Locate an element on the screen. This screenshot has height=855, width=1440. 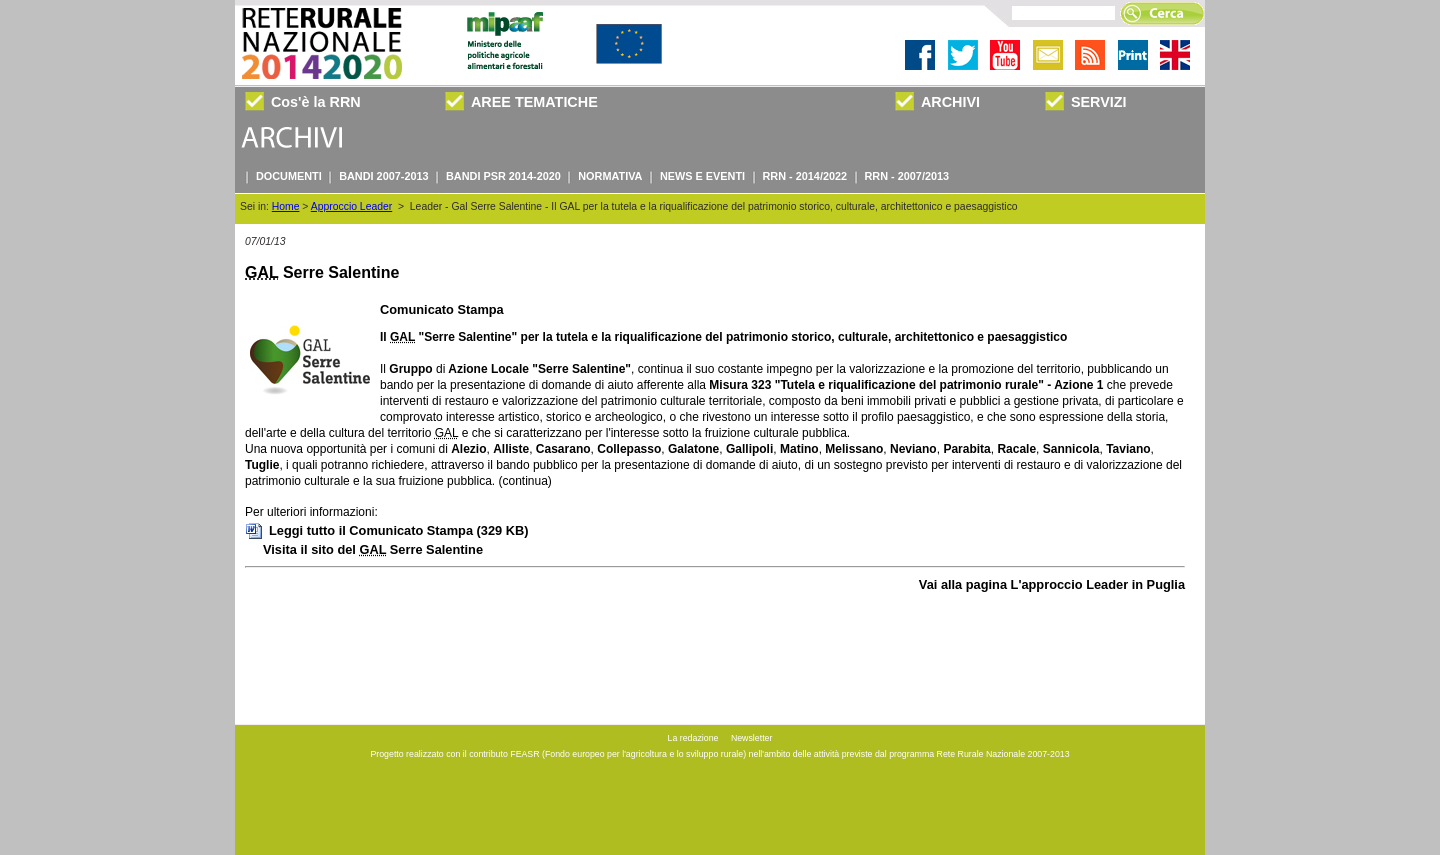
Vai alla pagina L'approccio Leader in Puglia is located at coordinates (1052, 584).